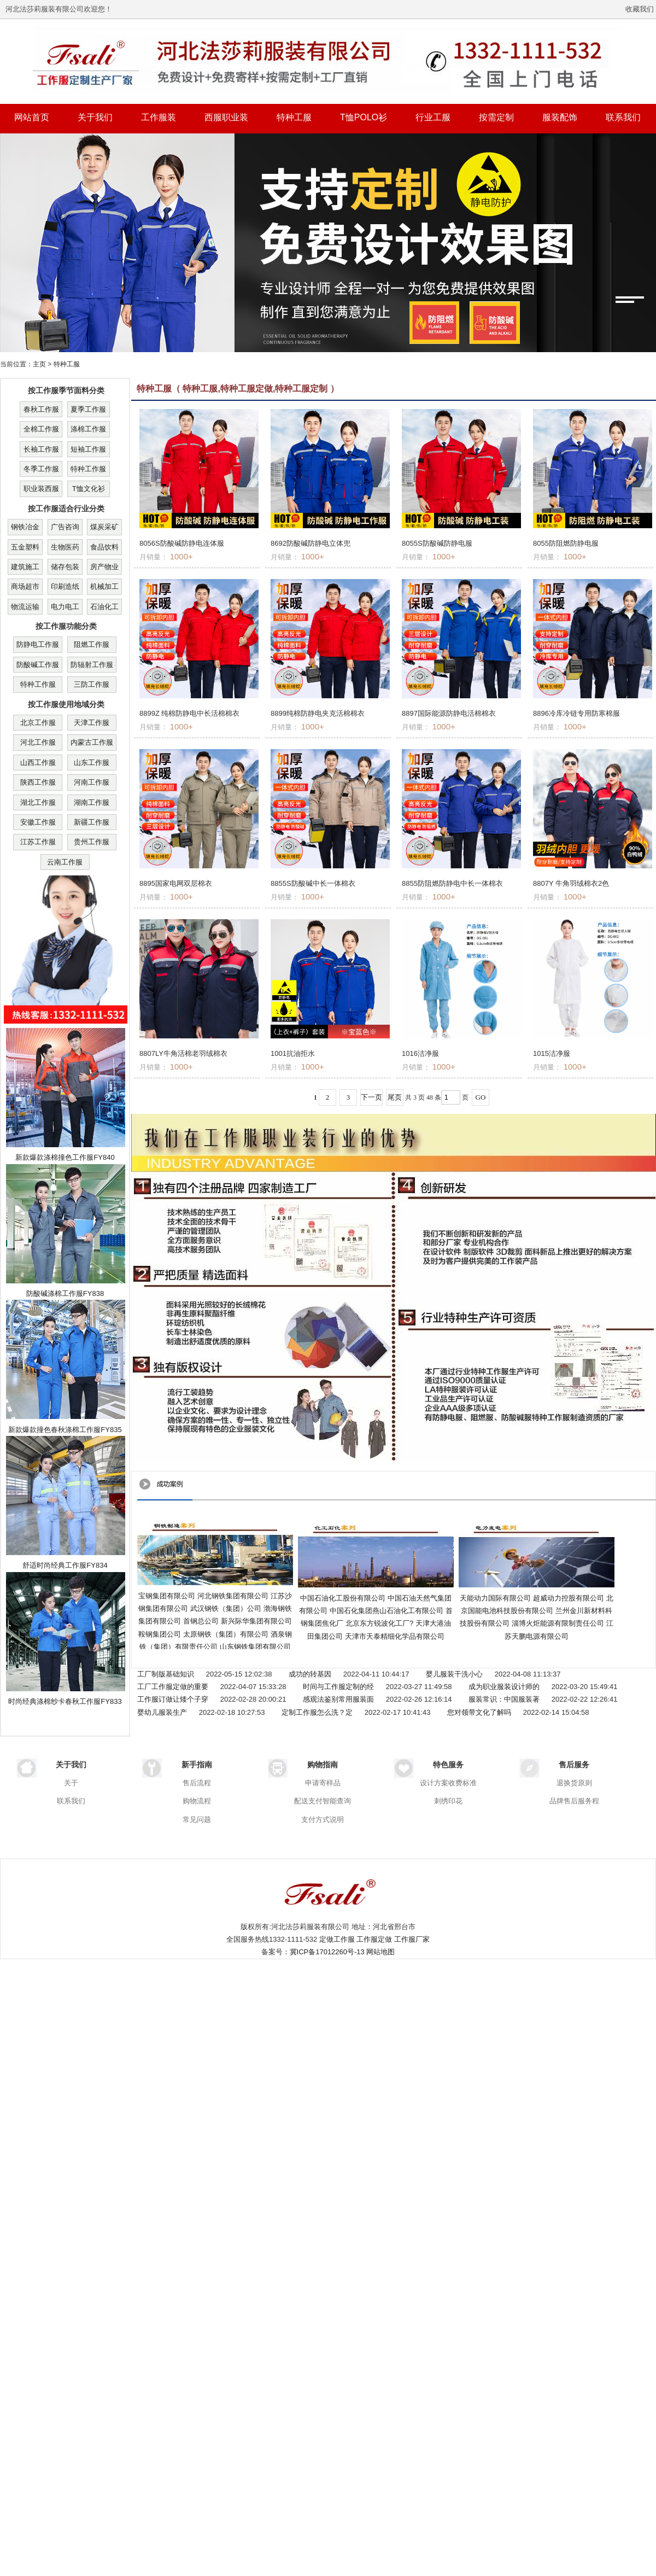  Describe the element at coordinates (371, 1097) in the screenshot. I see `下一页` at that location.